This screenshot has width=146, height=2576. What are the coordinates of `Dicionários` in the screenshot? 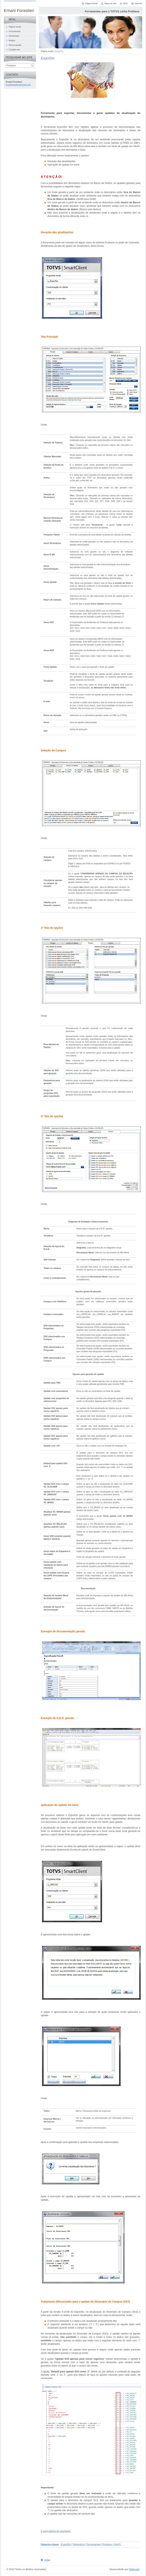 It's located at (79, 2544).